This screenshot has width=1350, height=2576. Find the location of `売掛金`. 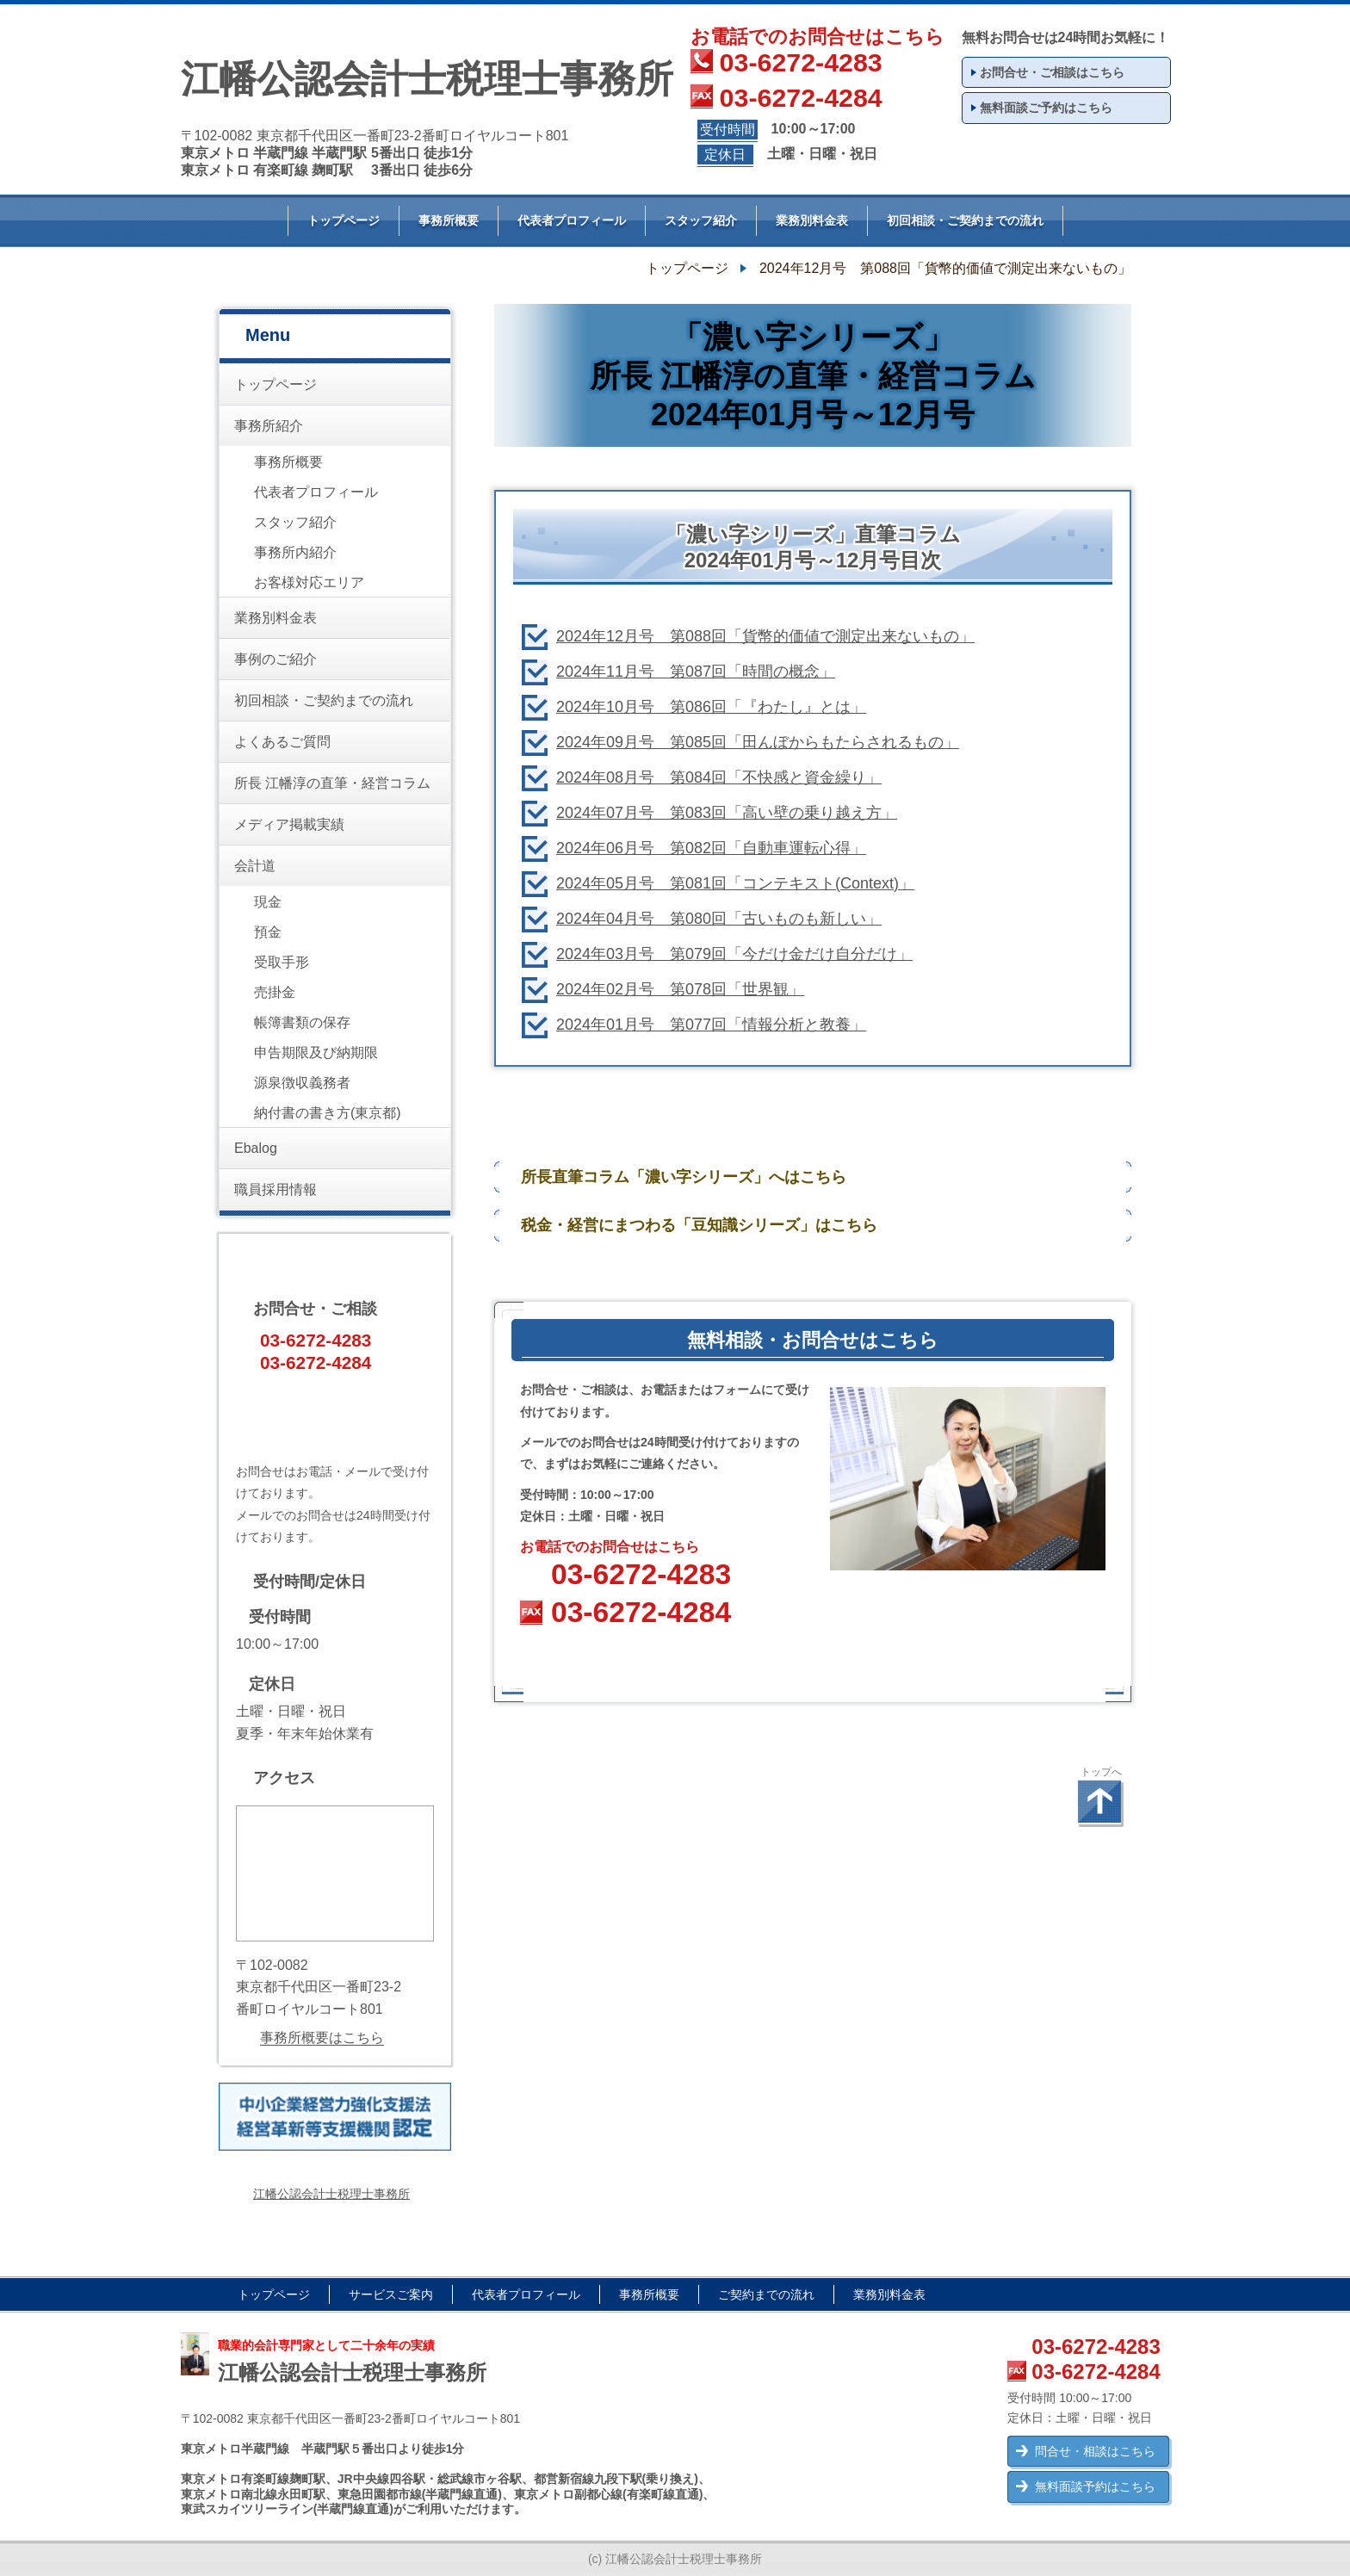

売掛金 is located at coordinates (274, 992).